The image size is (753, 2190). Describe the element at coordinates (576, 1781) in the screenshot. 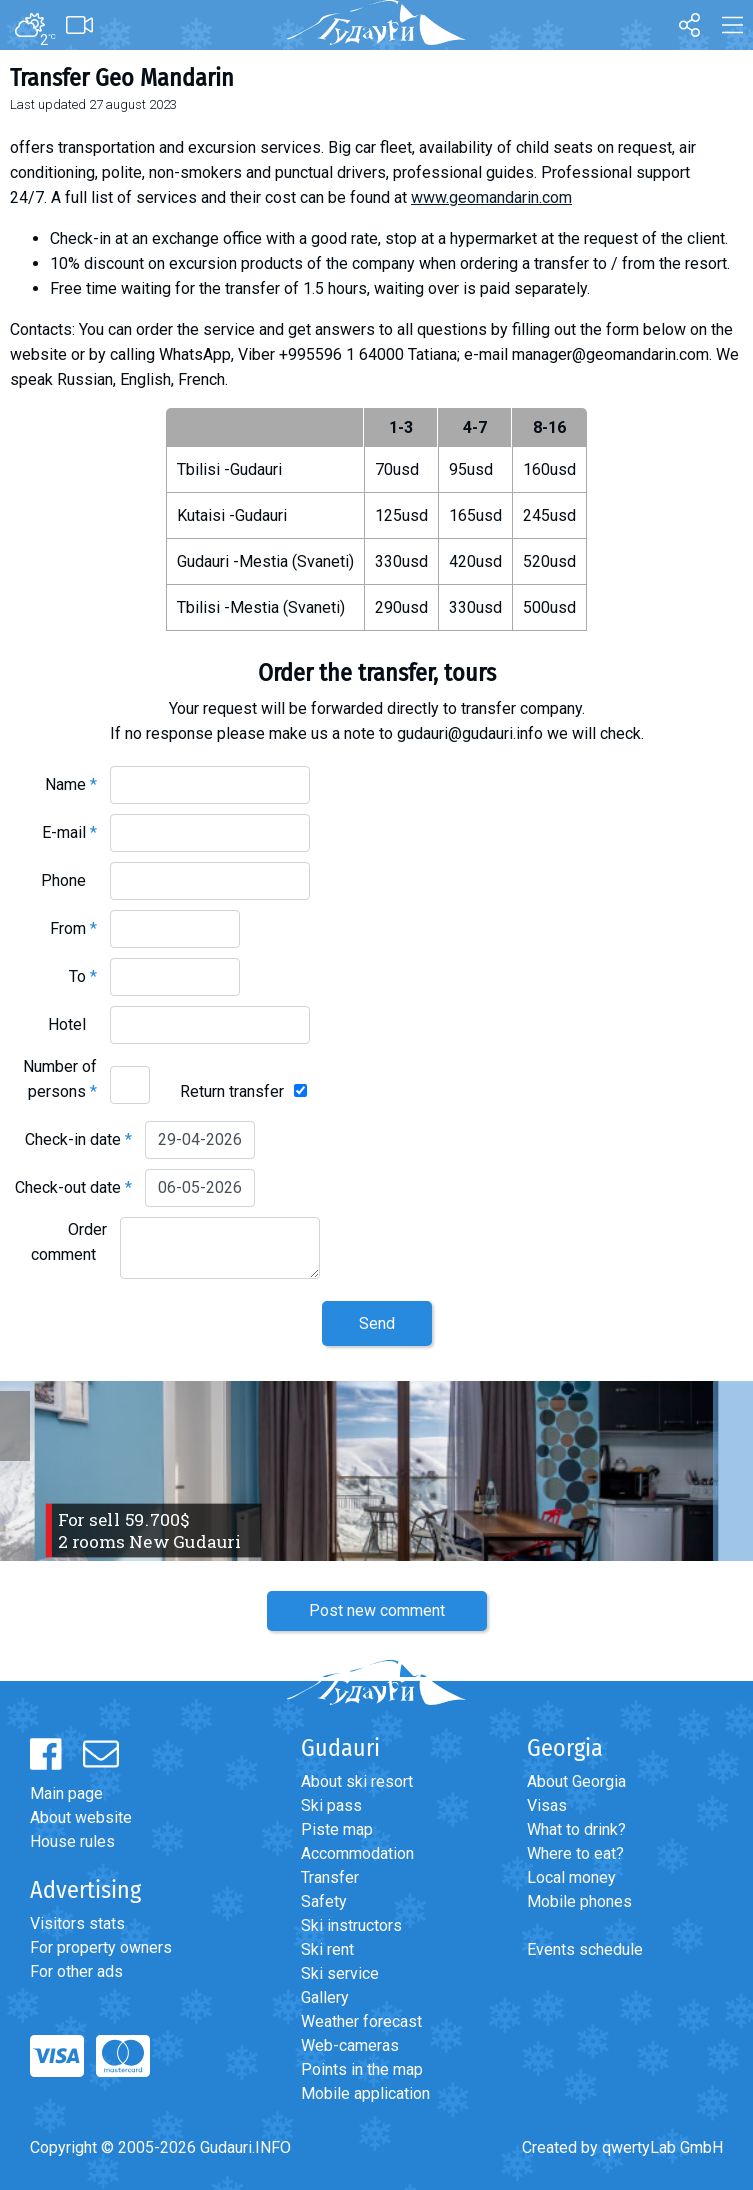

I see `About Georgia` at that location.